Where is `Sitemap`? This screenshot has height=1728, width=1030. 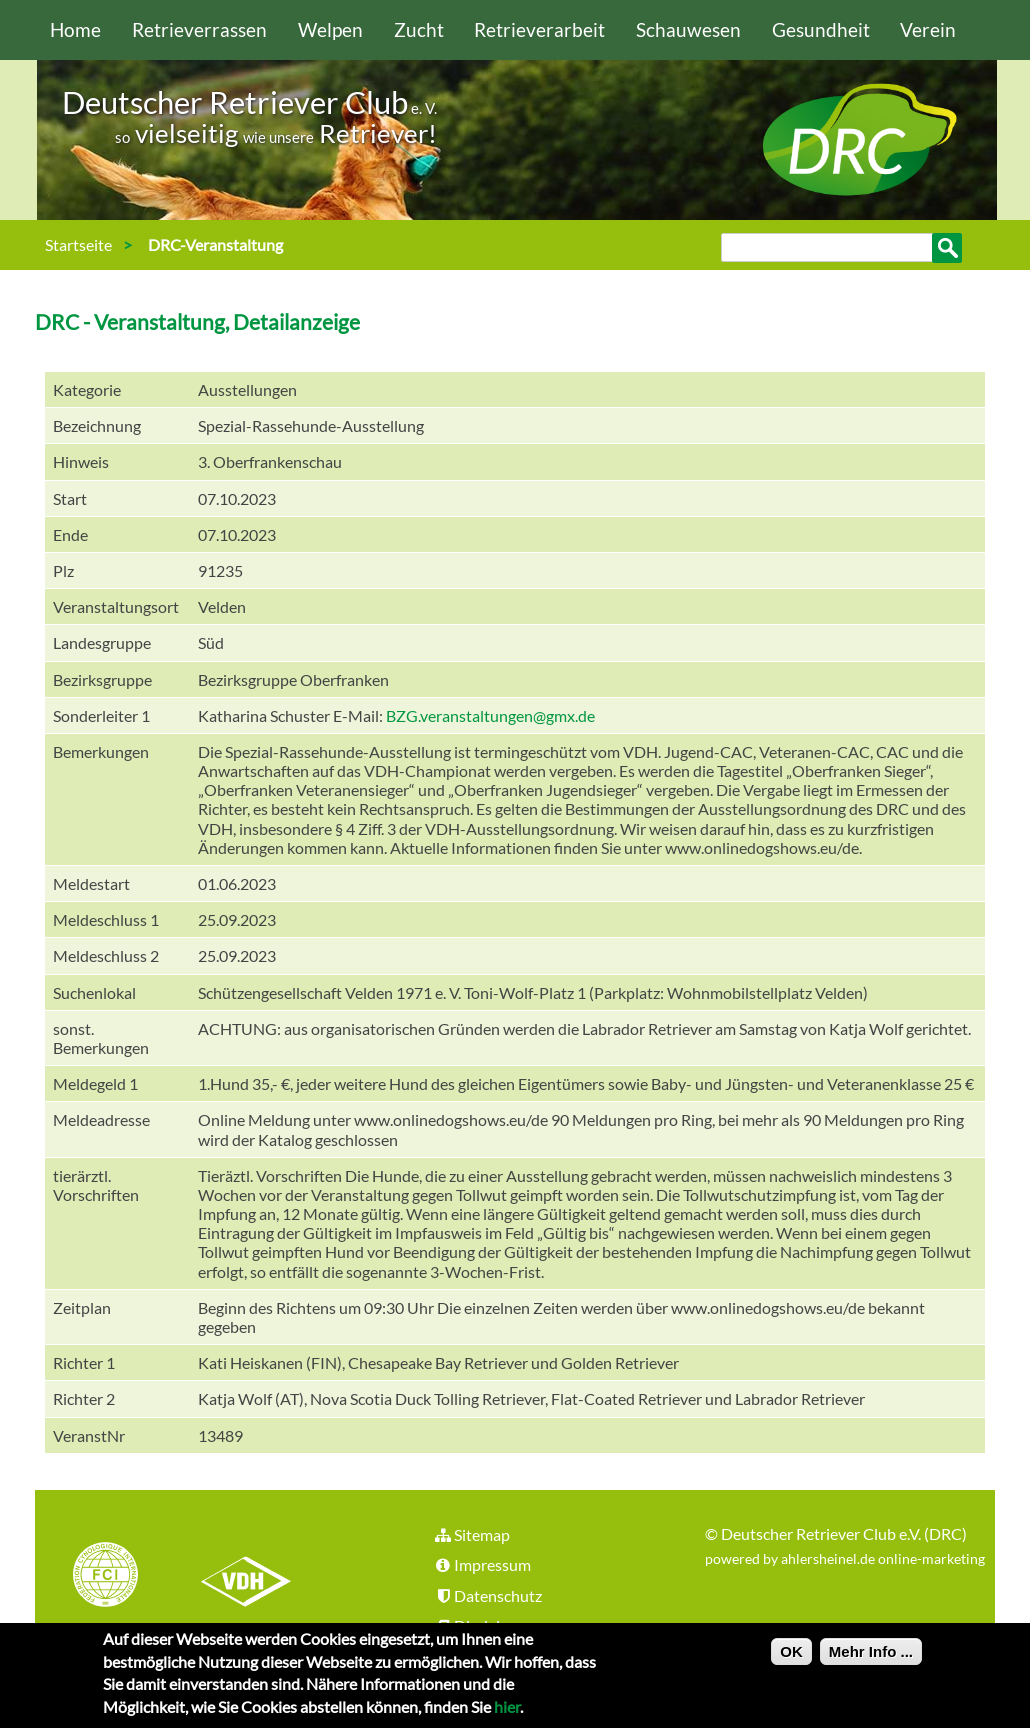 Sitemap is located at coordinates (471, 1534).